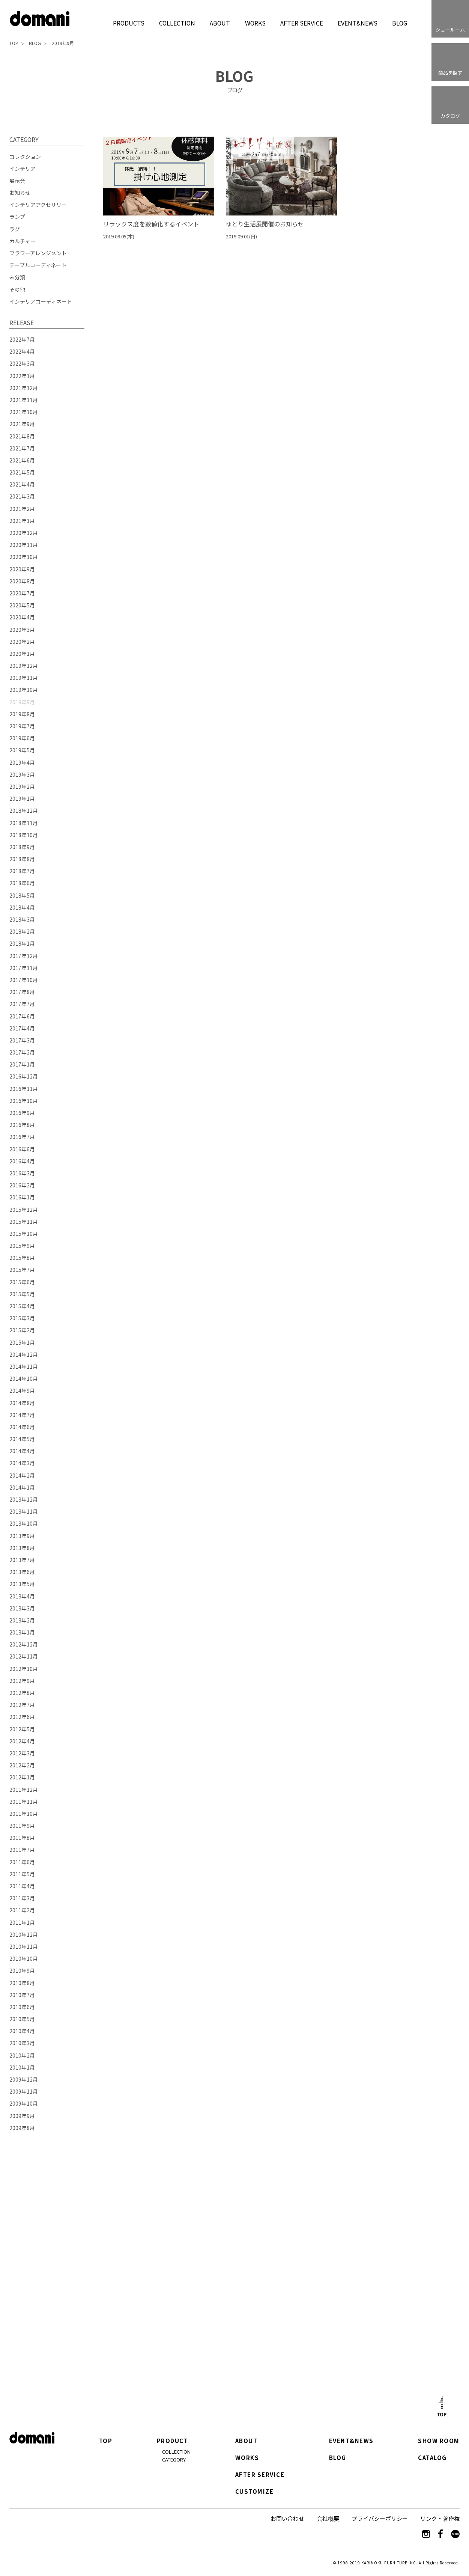 The width and height of the screenshot is (469, 2576). What do you see at coordinates (22, 1837) in the screenshot?
I see `2011年8月` at bounding box center [22, 1837].